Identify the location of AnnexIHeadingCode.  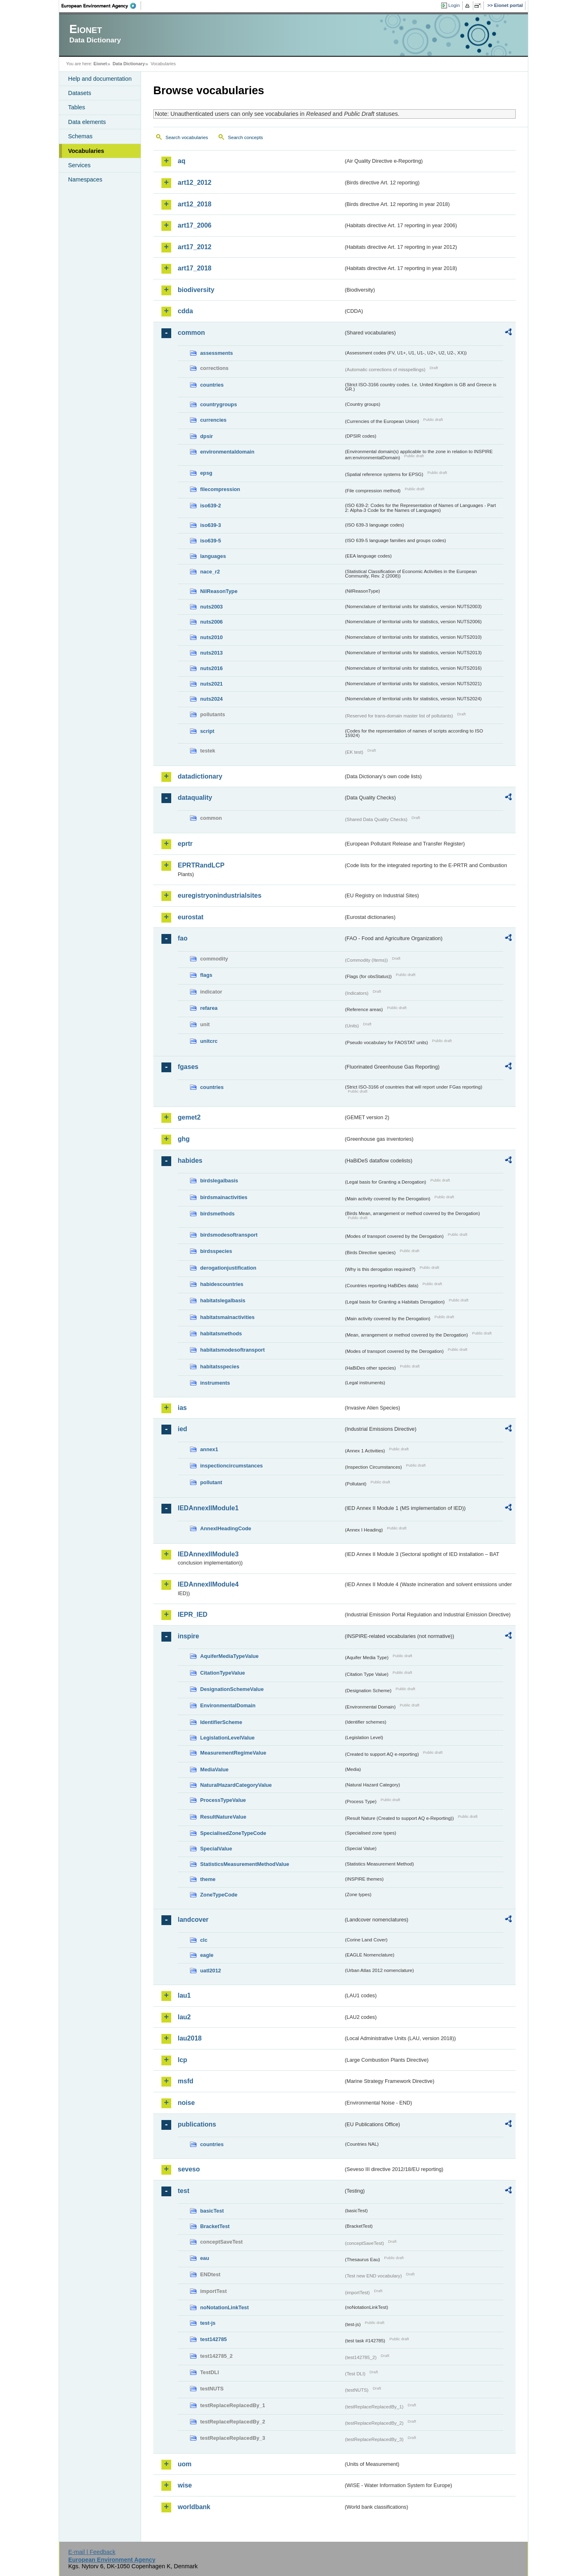
(225, 1528).